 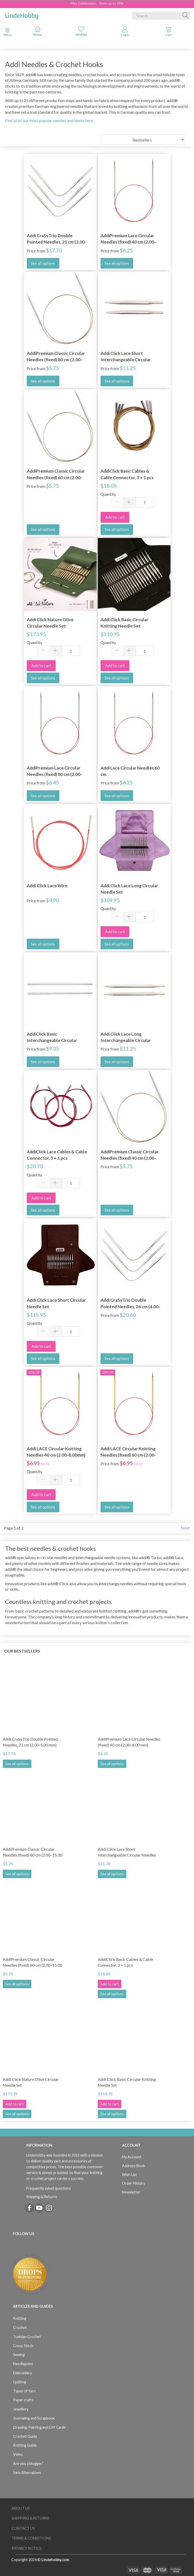 What do you see at coordinates (108, 494) in the screenshot?
I see `Quantity` at bounding box center [108, 494].